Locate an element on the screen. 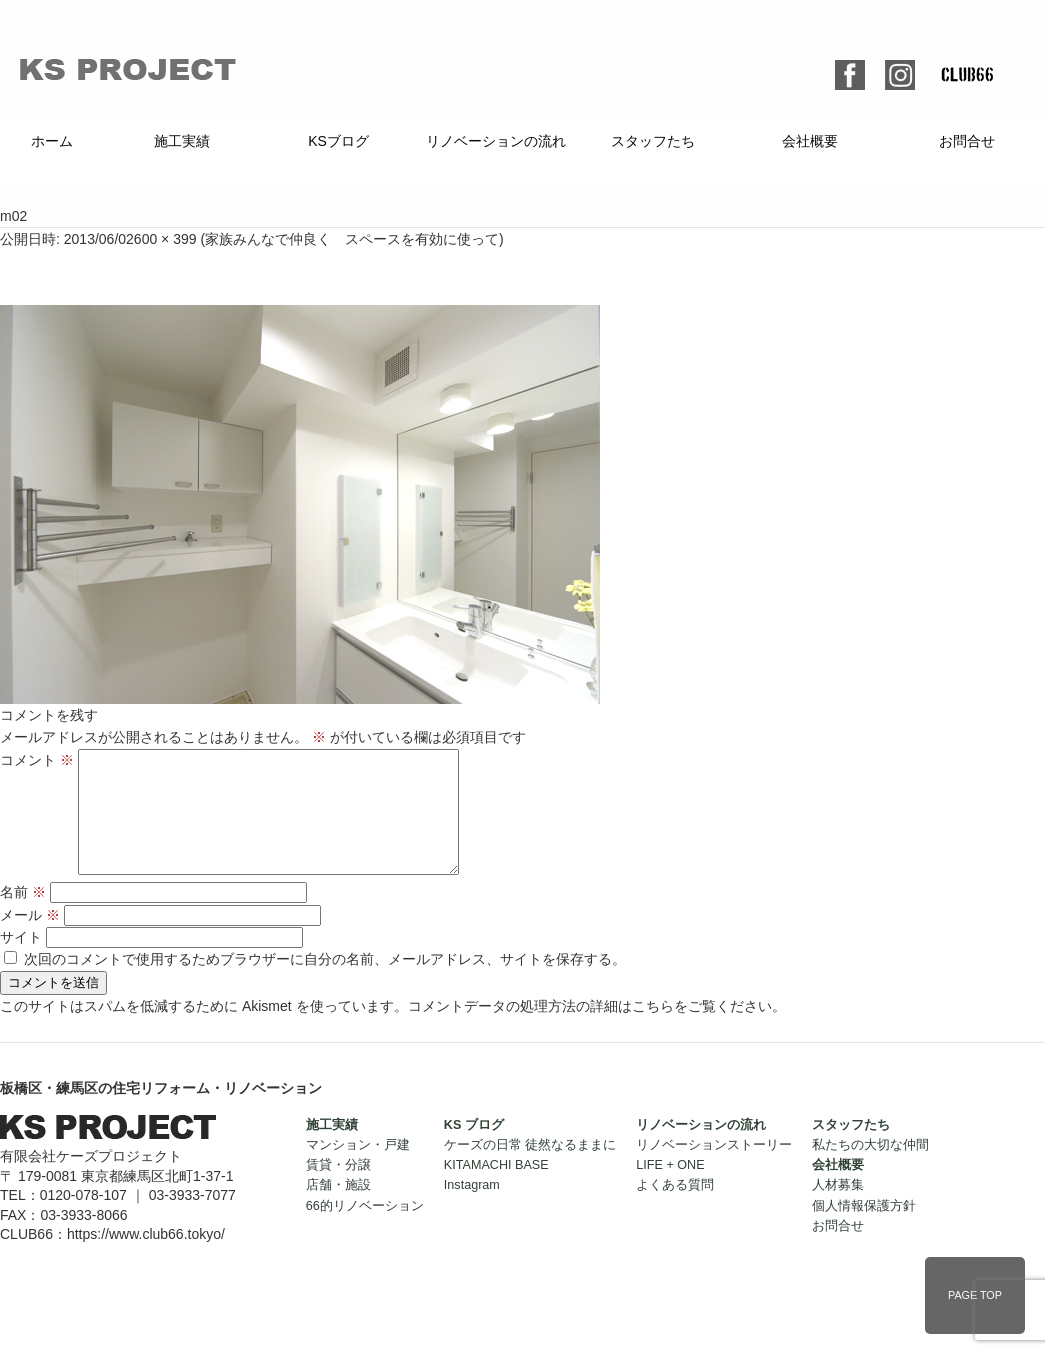 The width and height of the screenshot is (1045, 1354). 人材募集 is located at coordinates (838, 1209).